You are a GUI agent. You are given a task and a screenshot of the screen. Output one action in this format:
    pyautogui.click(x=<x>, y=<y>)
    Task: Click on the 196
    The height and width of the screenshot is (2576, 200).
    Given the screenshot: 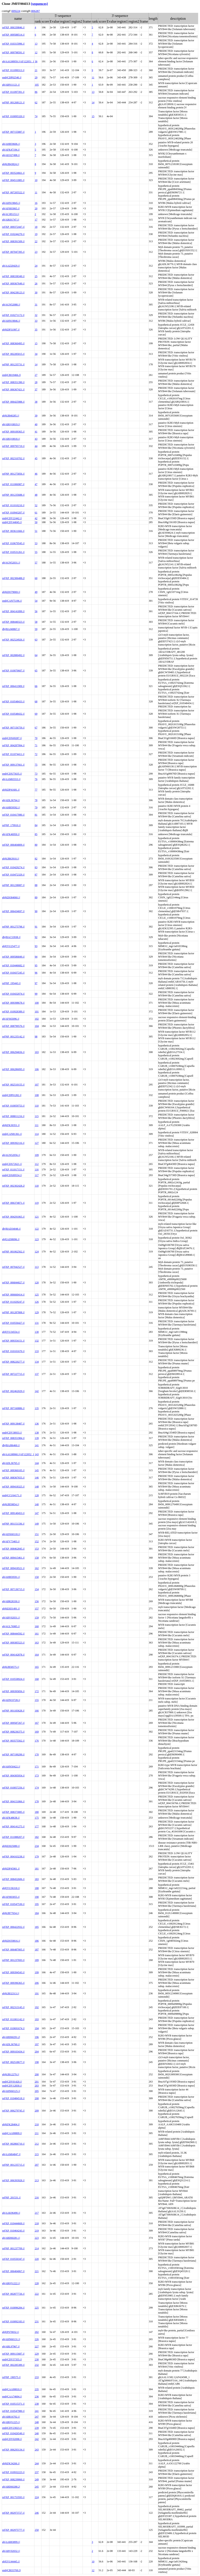 What is the action you would take?
    pyautogui.click(x=37, y=2037)
    